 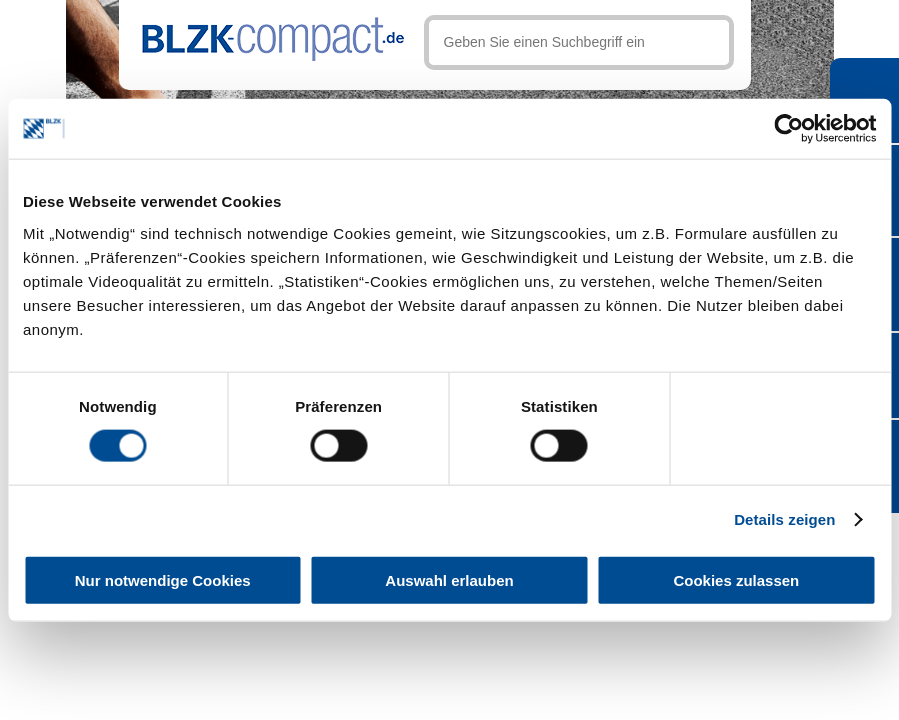 I want to click on Details zeigen, so click(x=784, y=519).